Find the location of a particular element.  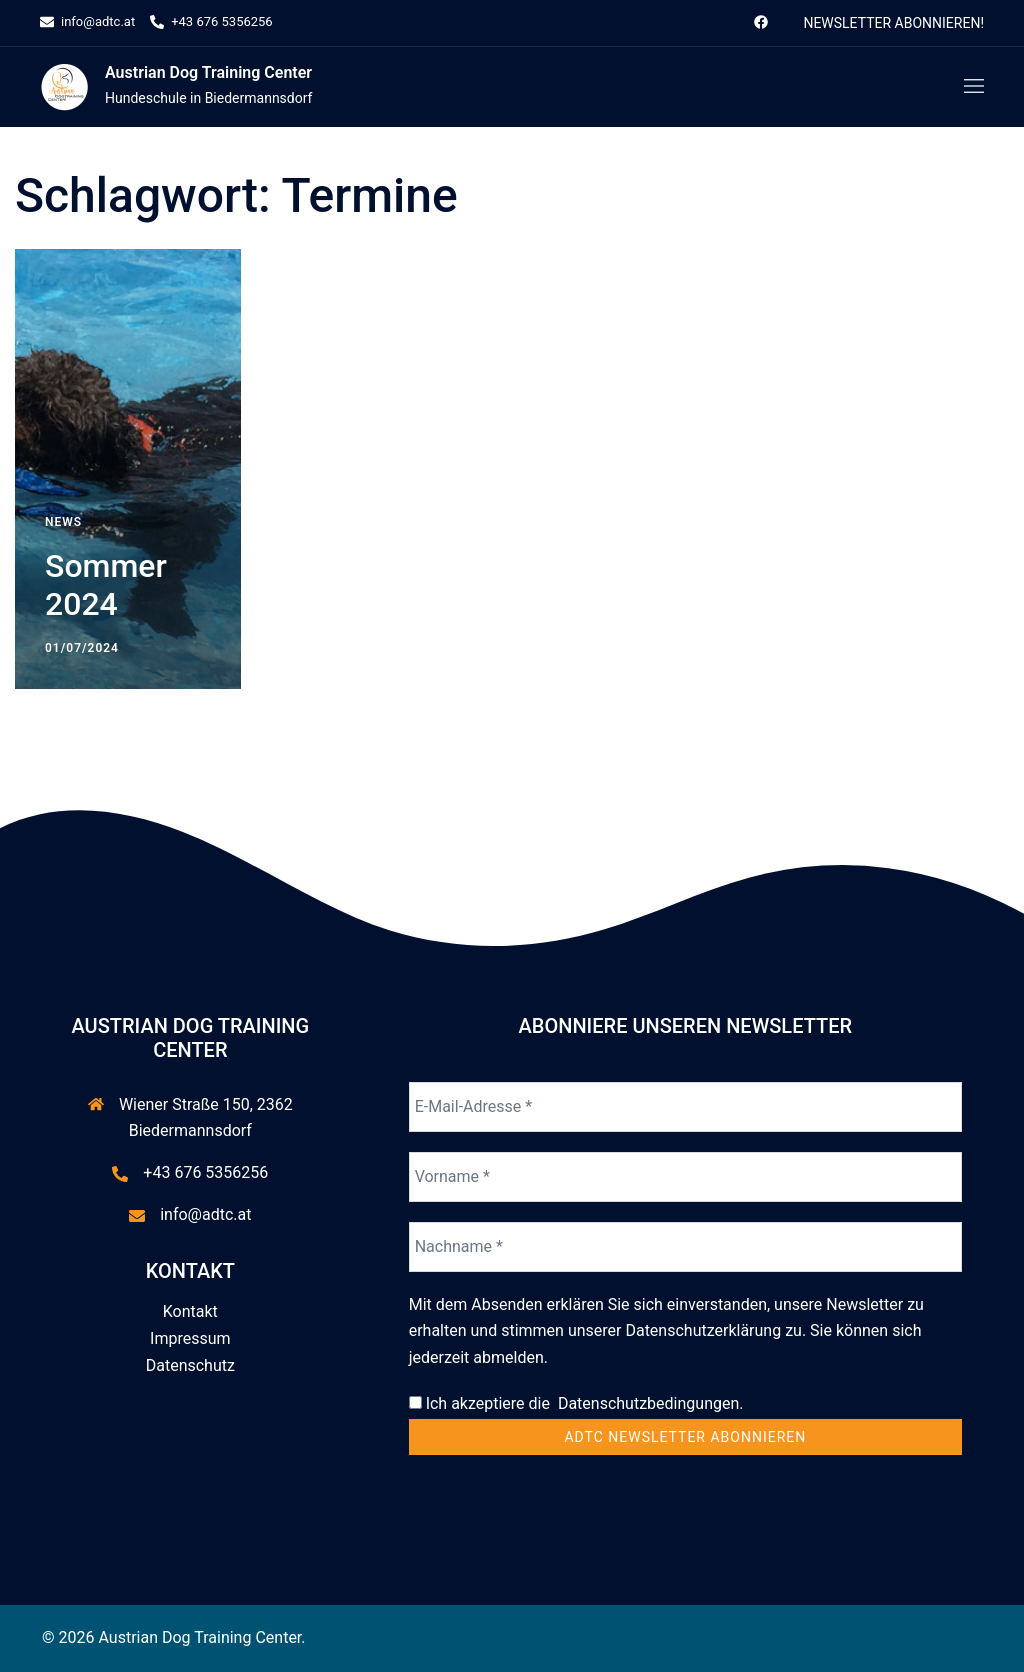

Kontakt is located at coordinates (190, 1311).